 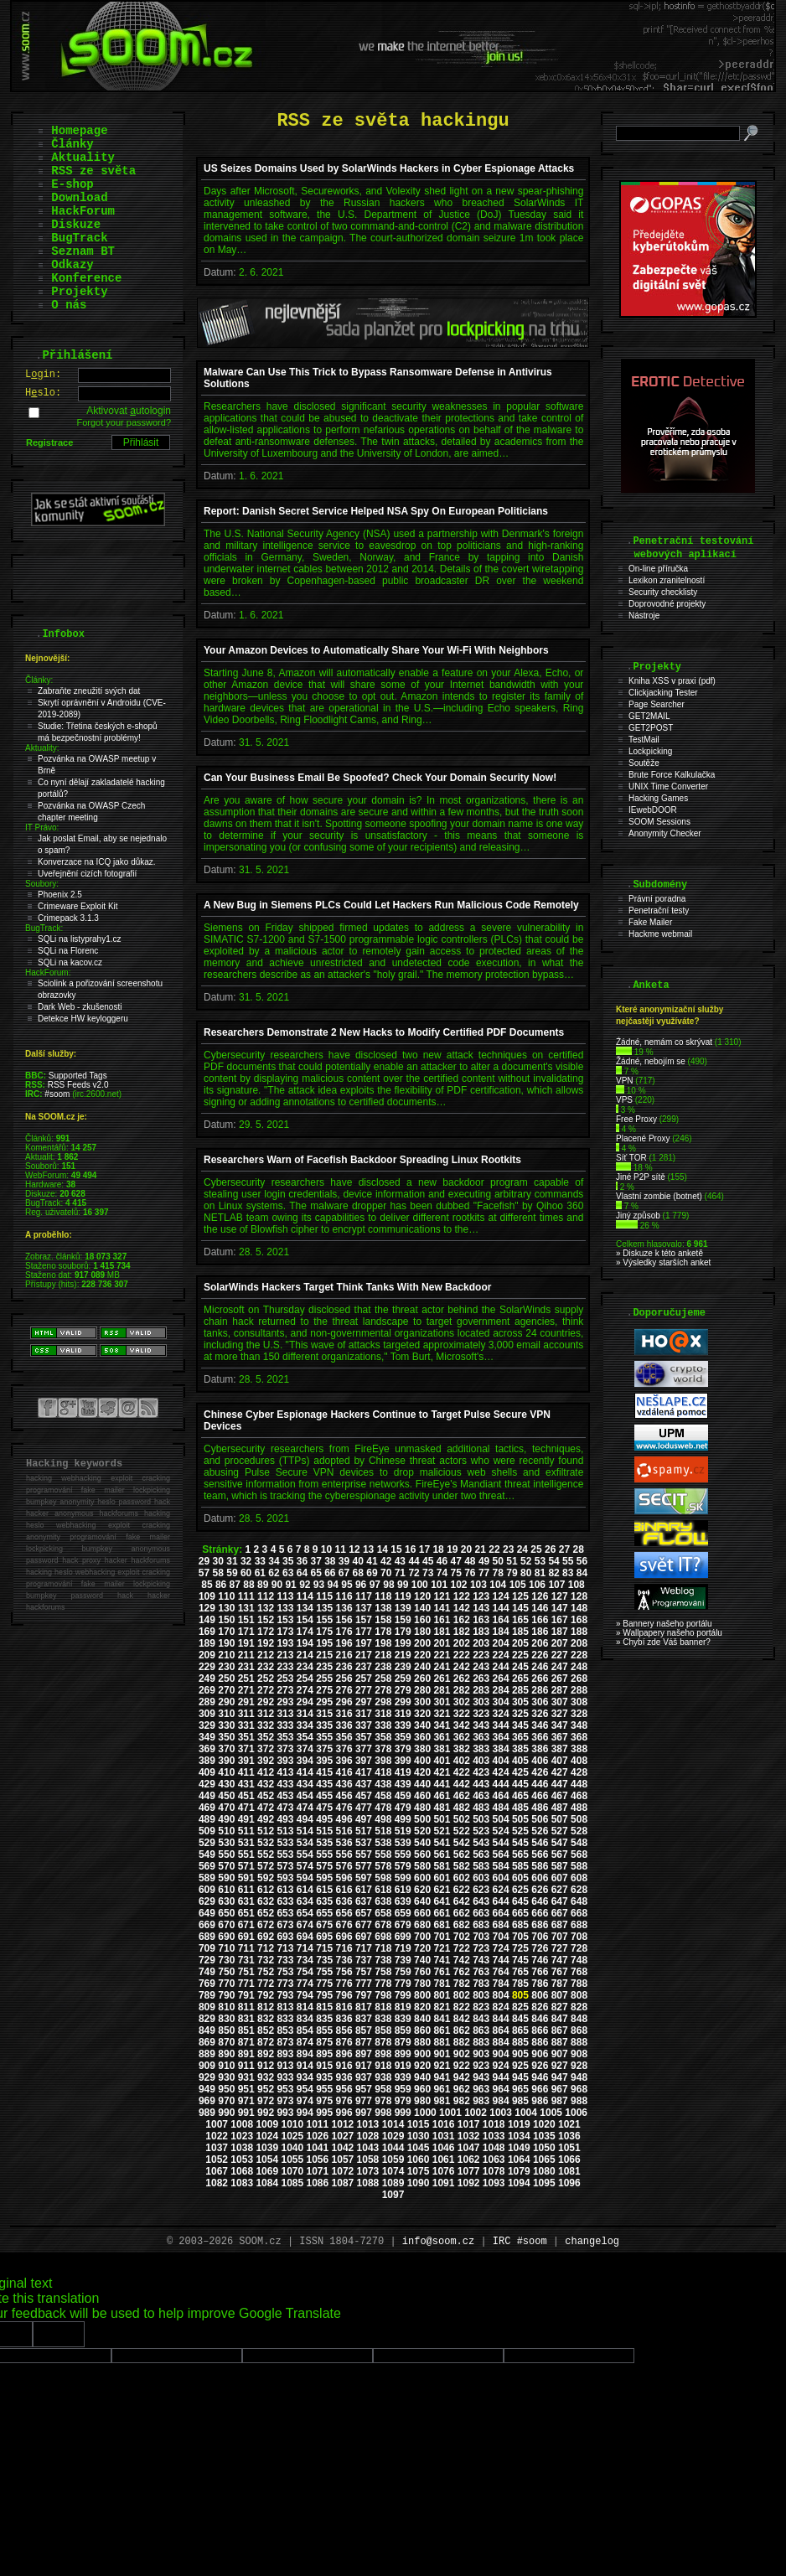 What do you see at coordinates (285, 1913) in the screenshot?
I see `653` at bounding box center [285, 1913].